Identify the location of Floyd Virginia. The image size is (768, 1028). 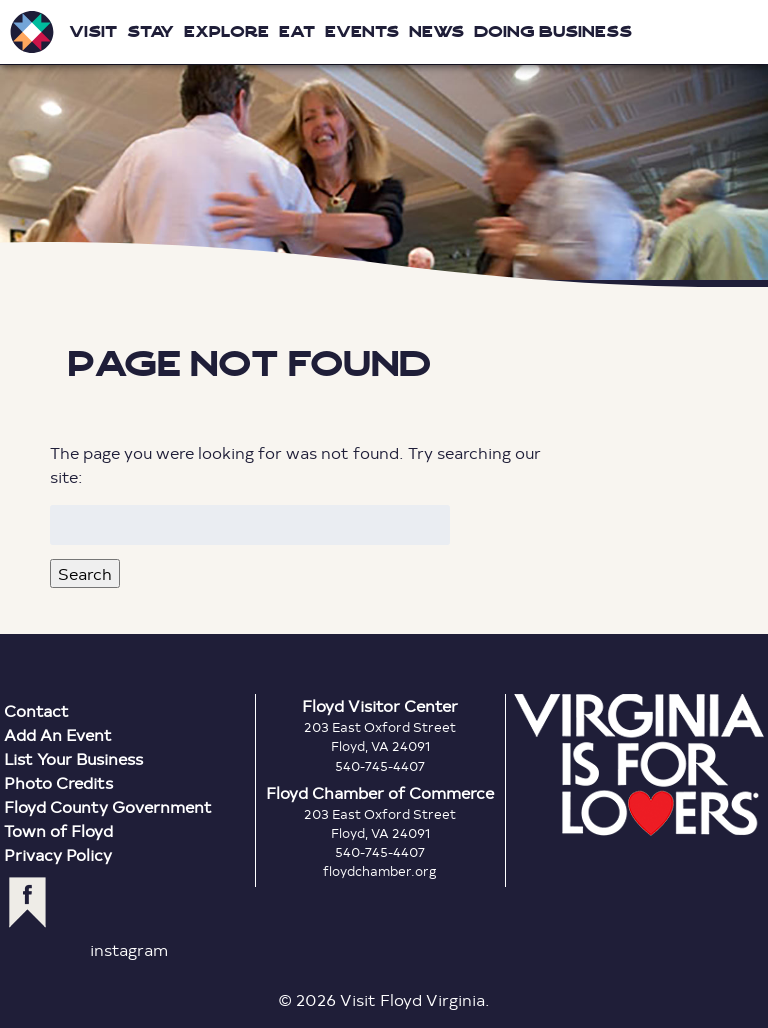
(384, 143).